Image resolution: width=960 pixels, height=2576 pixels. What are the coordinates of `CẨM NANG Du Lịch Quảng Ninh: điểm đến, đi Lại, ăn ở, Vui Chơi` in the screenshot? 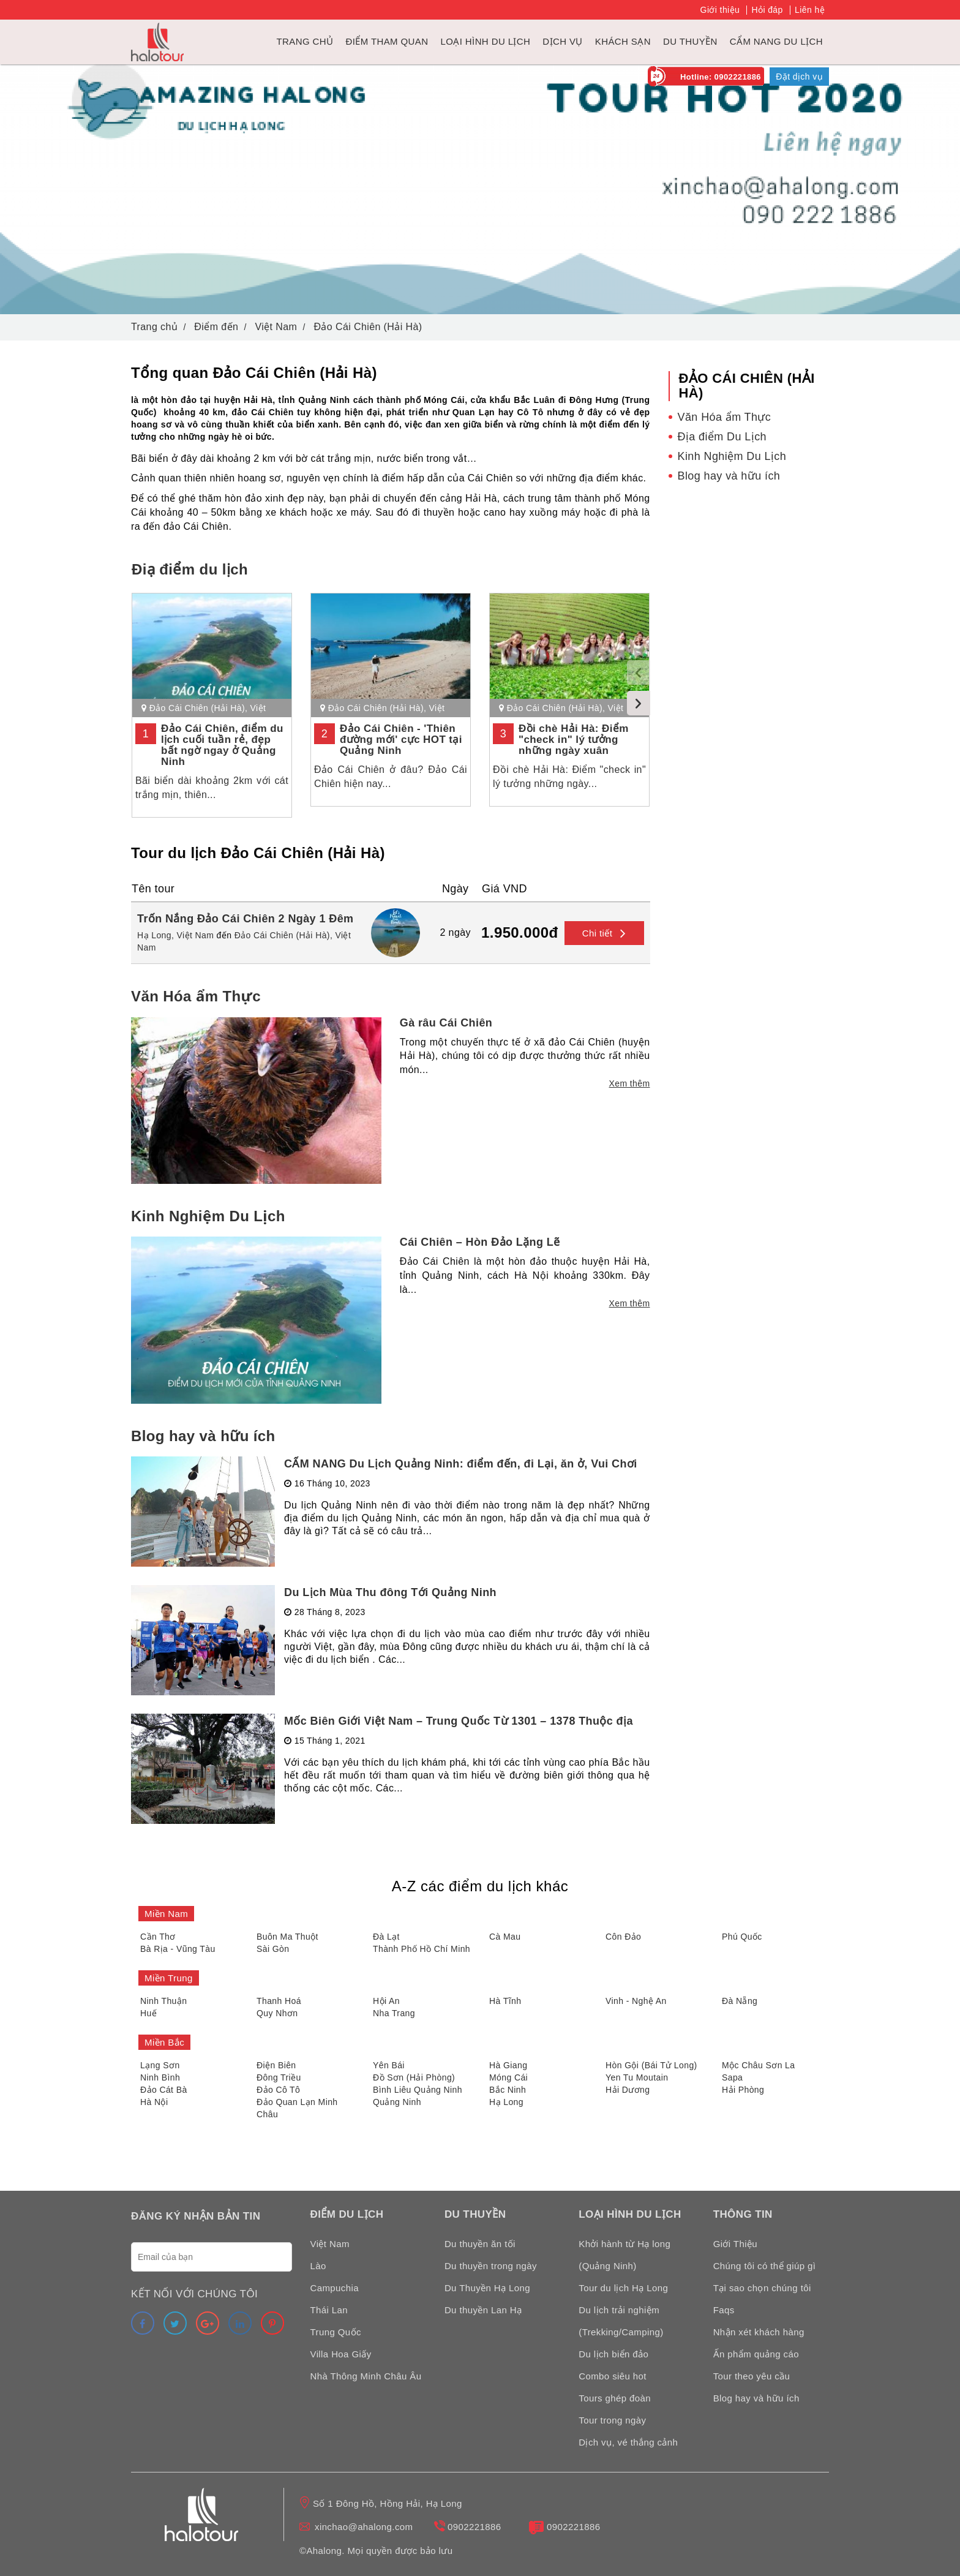 It's located at (460, 1464).